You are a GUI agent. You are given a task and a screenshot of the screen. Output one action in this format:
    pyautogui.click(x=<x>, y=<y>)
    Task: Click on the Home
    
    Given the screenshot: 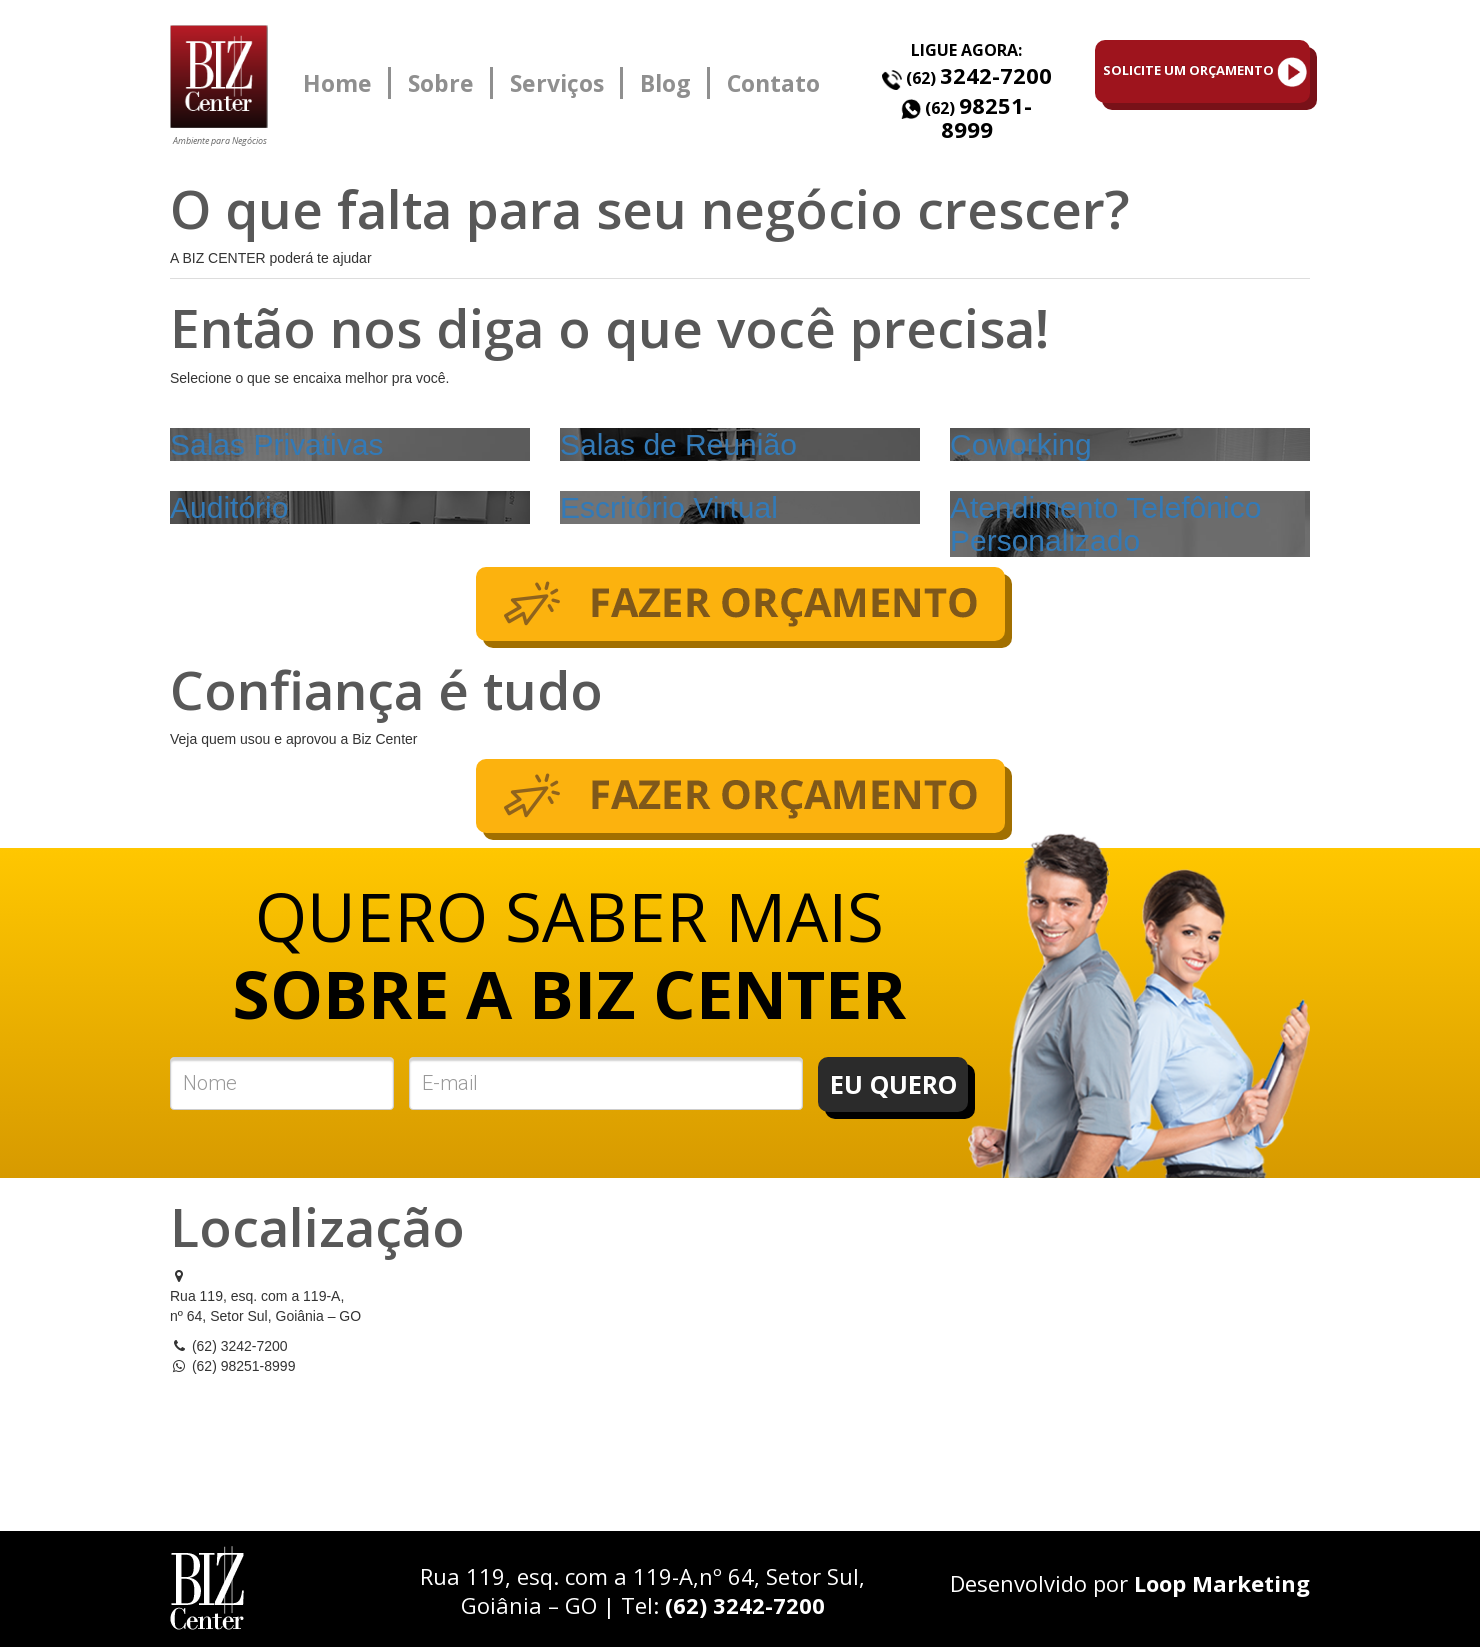 What is the action you would take?
    pyautogui.click(x=337, y=83)
    